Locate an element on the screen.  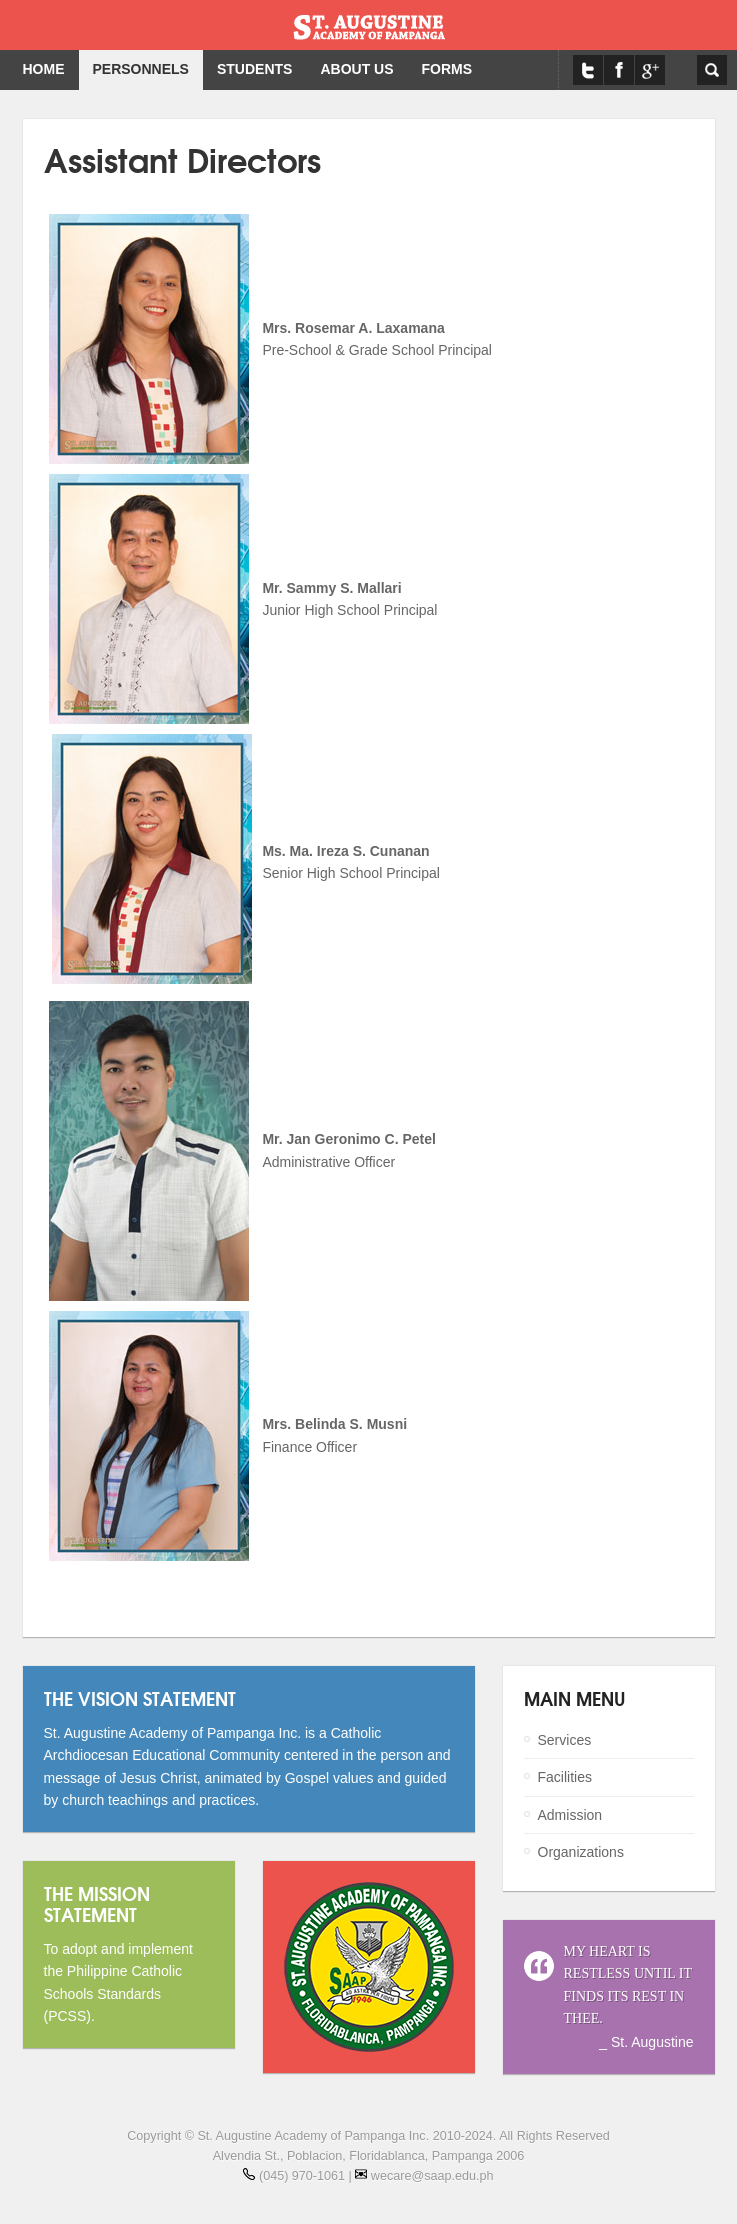
Organizations is located at coordinates (581, 1852).